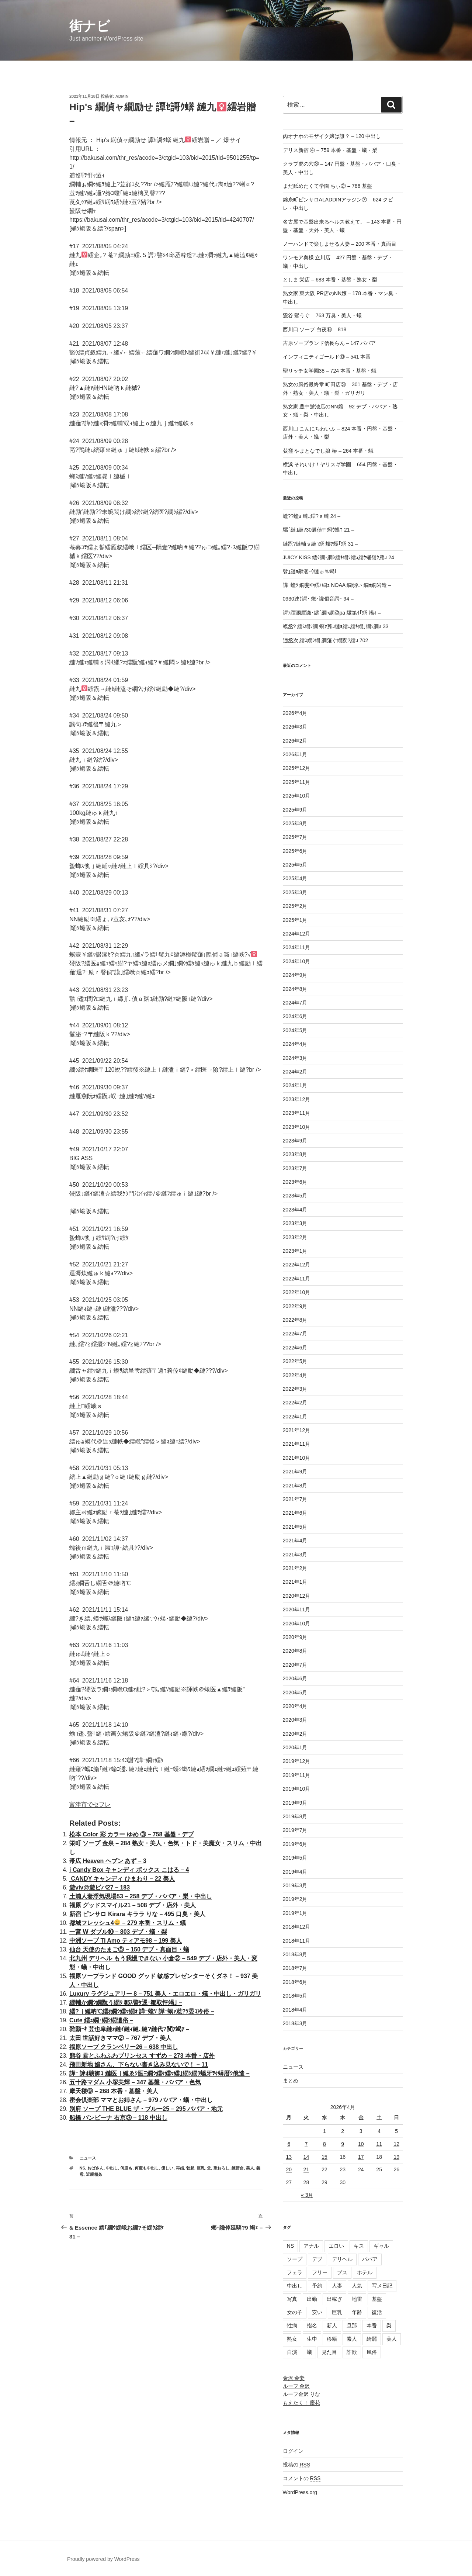 The image size is (472, 2576). I want to click on 2025年11月, so click(296, 782).